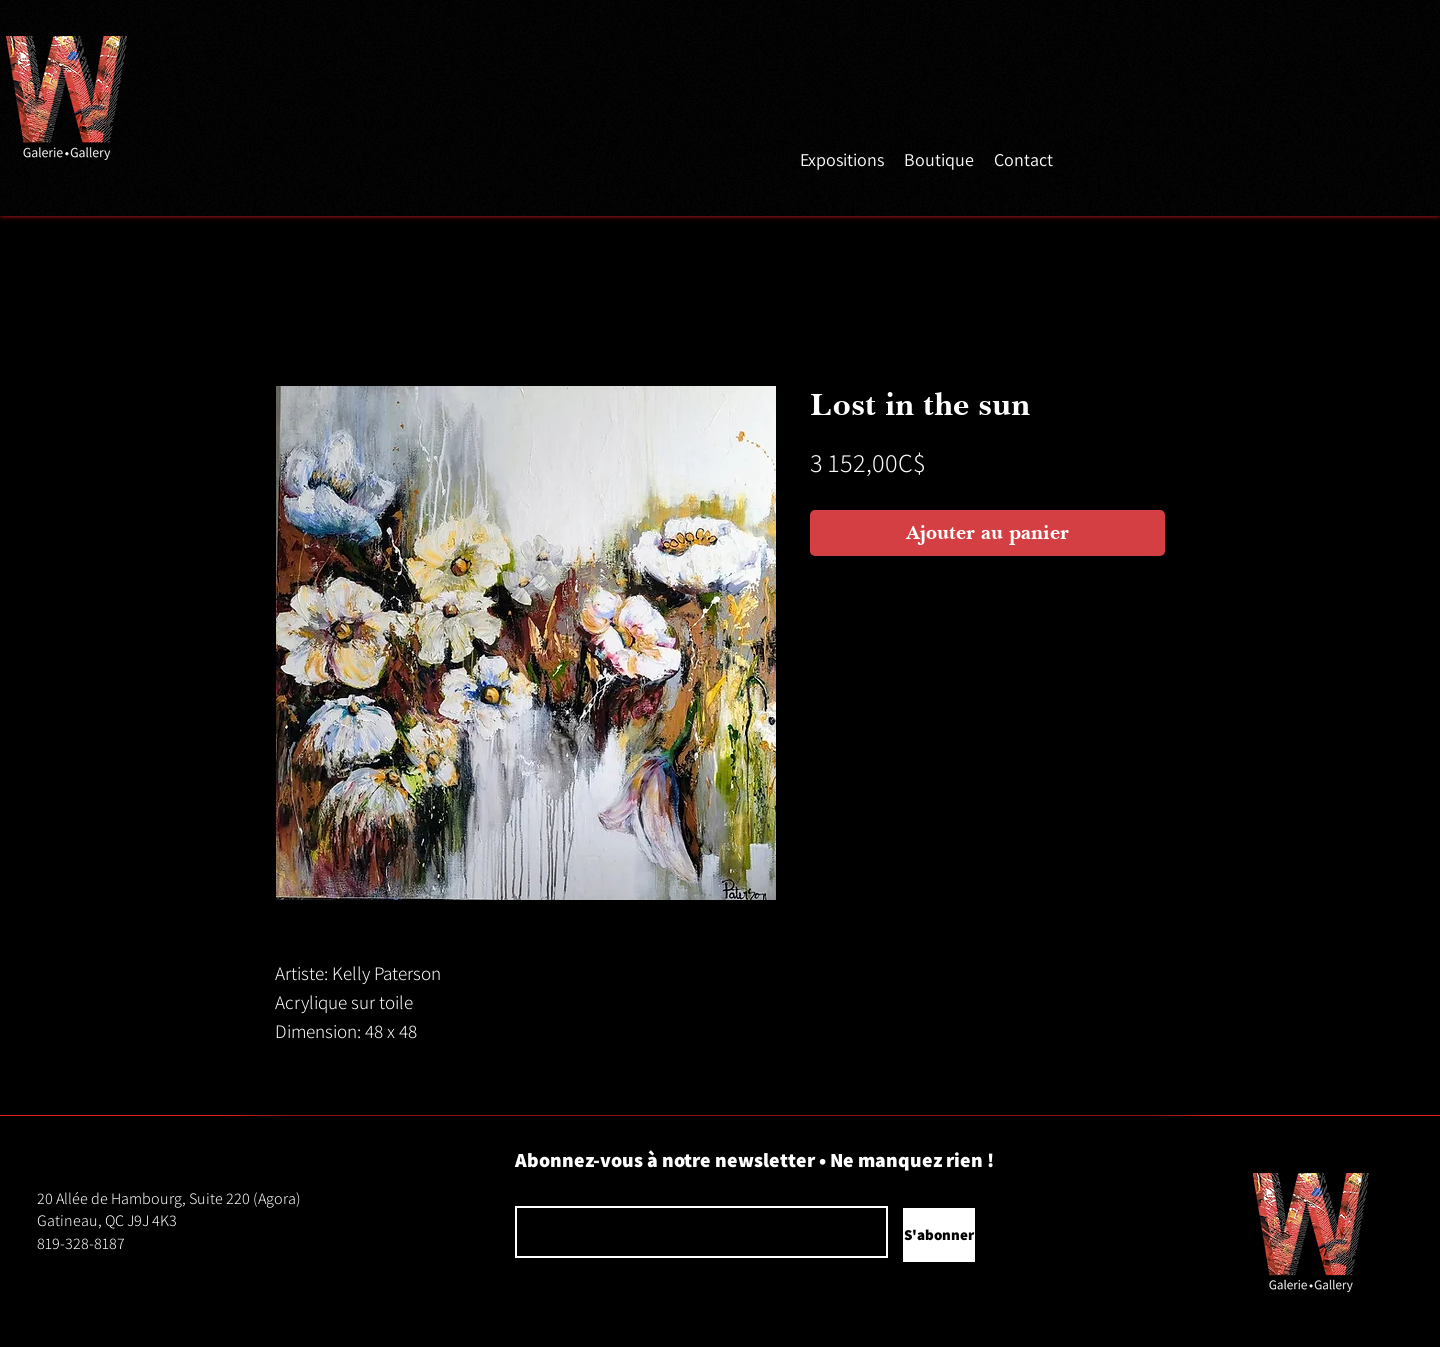 The height and width of the screenshot is (1347, 1440). I want to click on [S'abonner], so click(939, 1235).